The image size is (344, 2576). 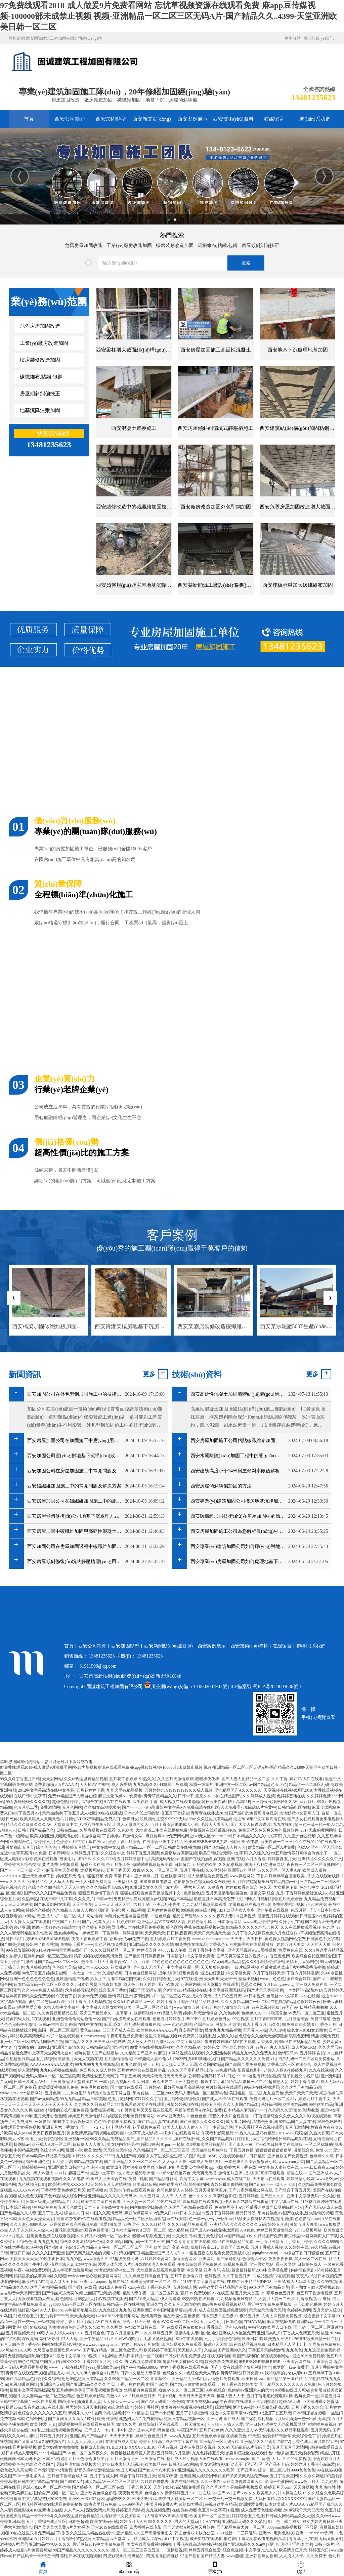 I want to click on 六月婷婷综合网2, so click(x=155, y=2258).